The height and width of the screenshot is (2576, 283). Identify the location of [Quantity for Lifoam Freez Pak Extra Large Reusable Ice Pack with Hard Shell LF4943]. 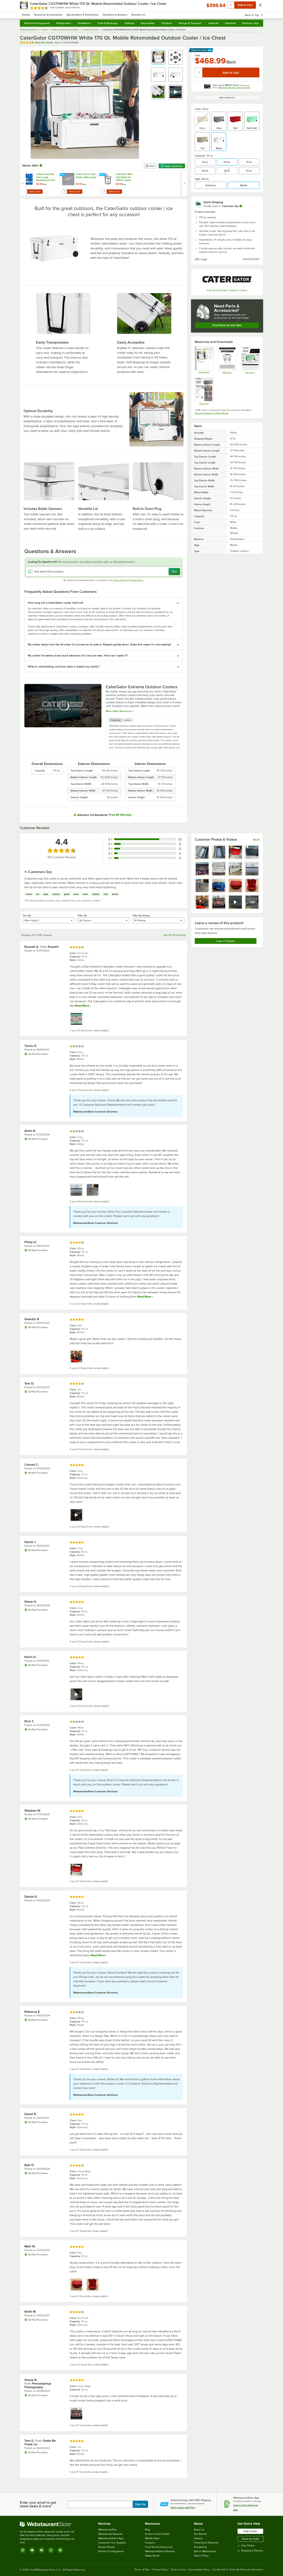
(24, 191).